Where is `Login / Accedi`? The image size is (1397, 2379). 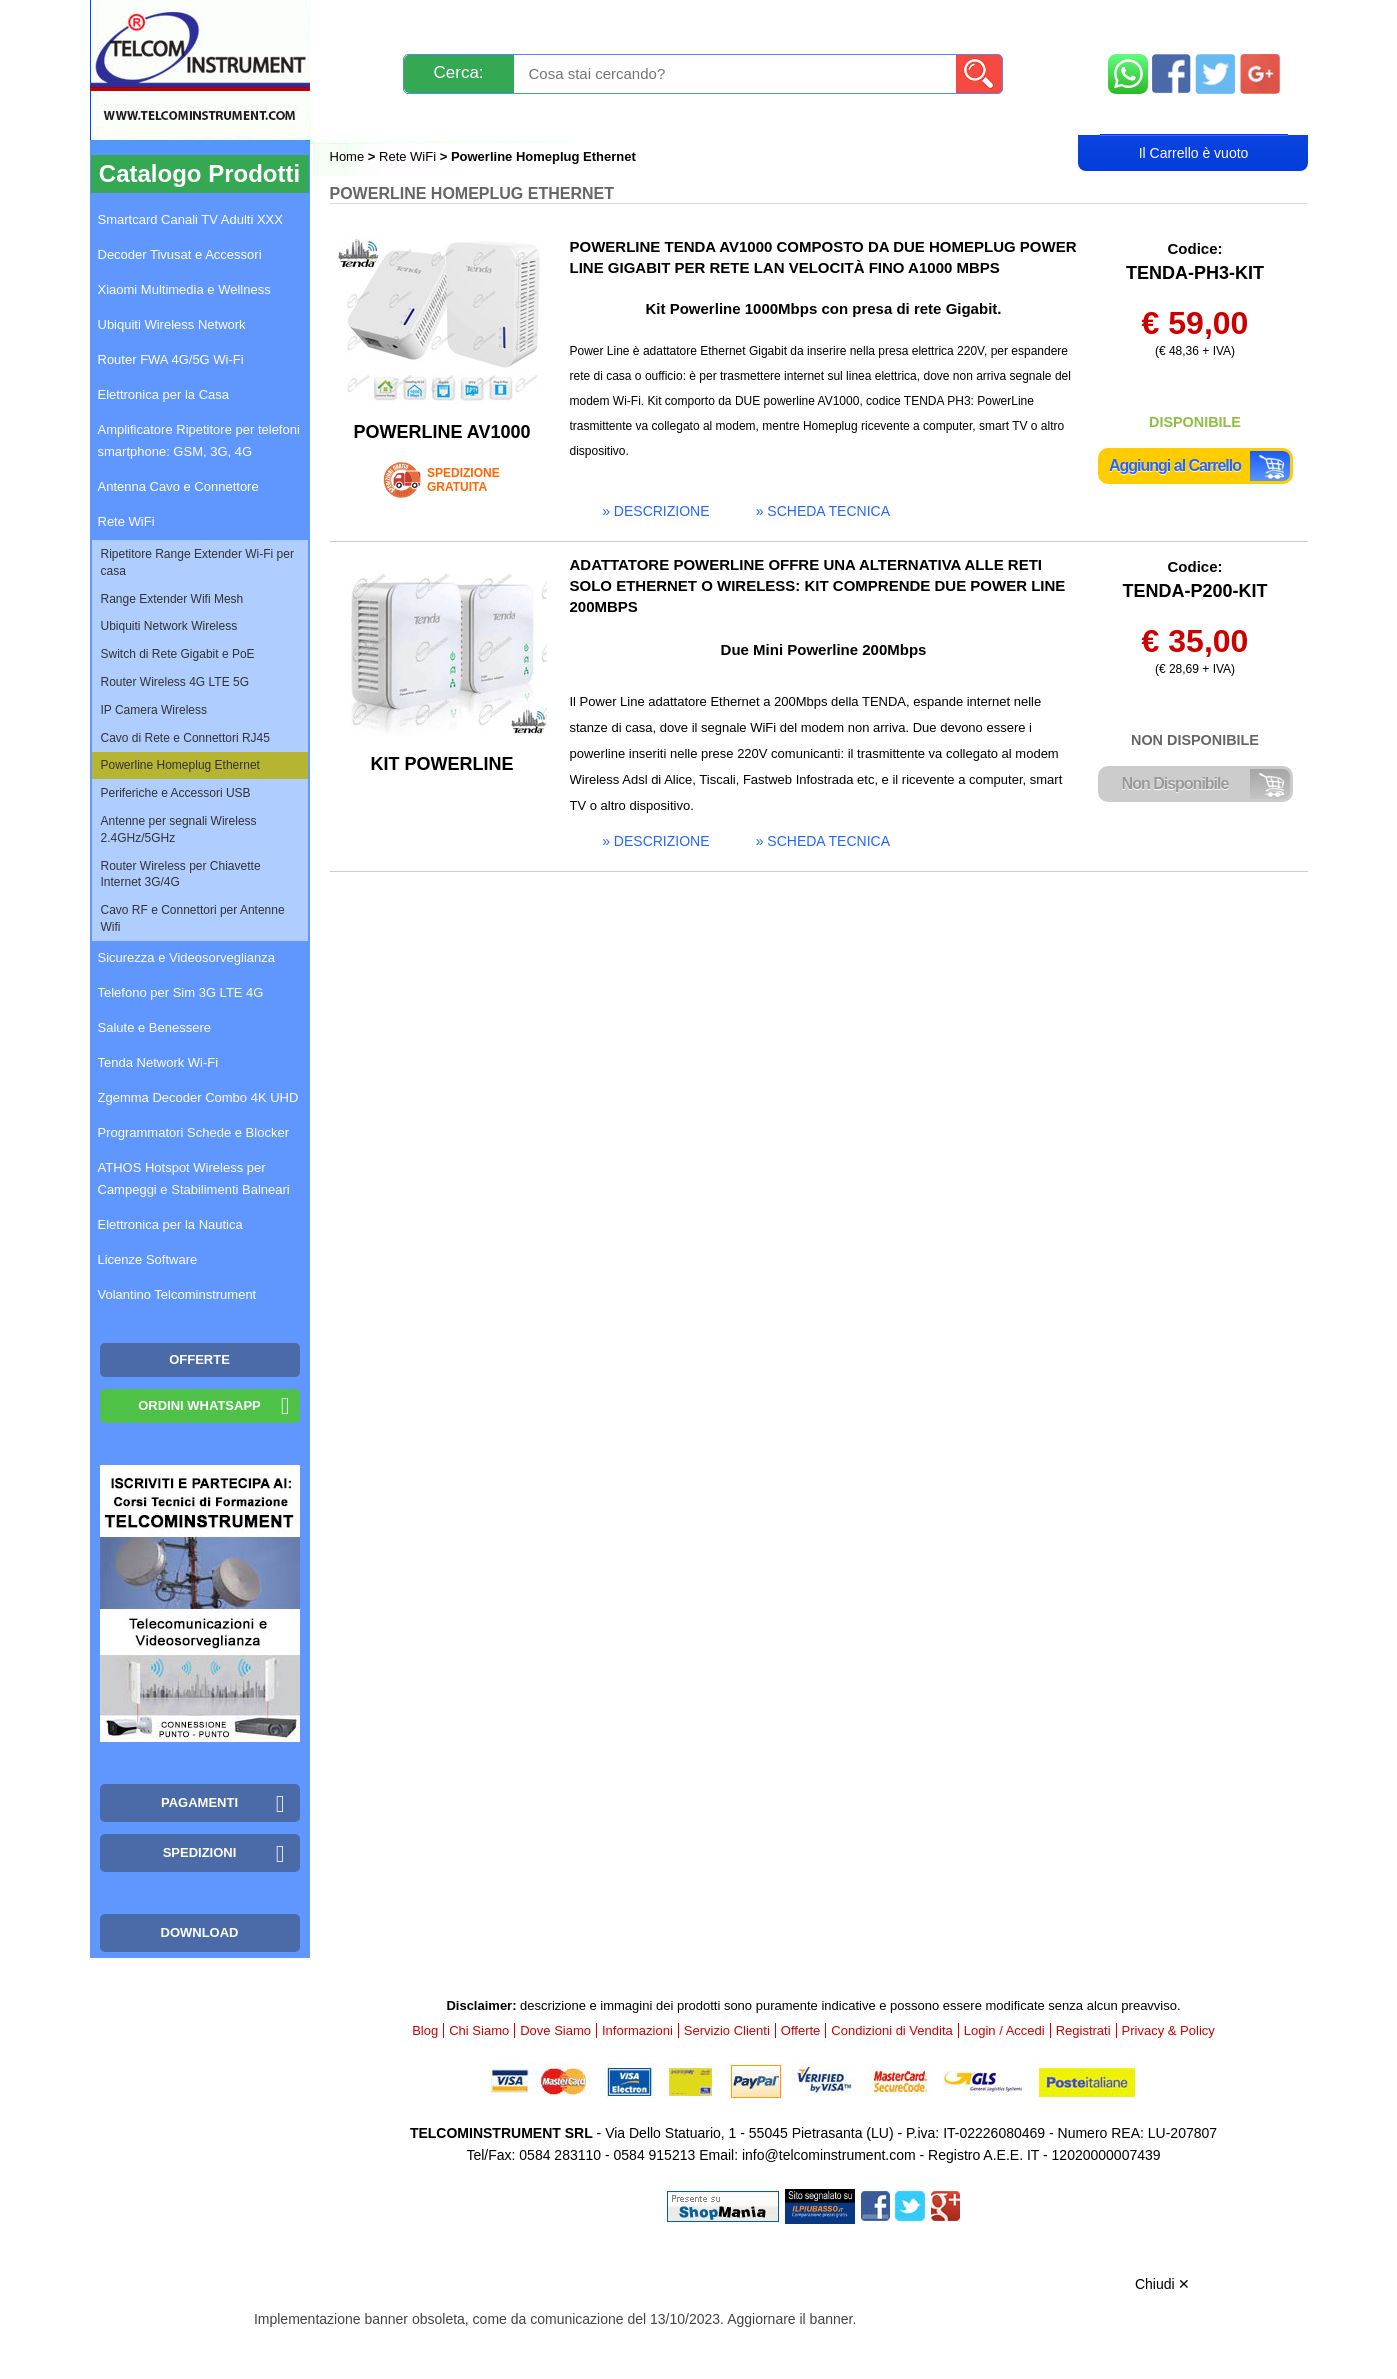
Login / Accedi is located at coordinates (622, 116).